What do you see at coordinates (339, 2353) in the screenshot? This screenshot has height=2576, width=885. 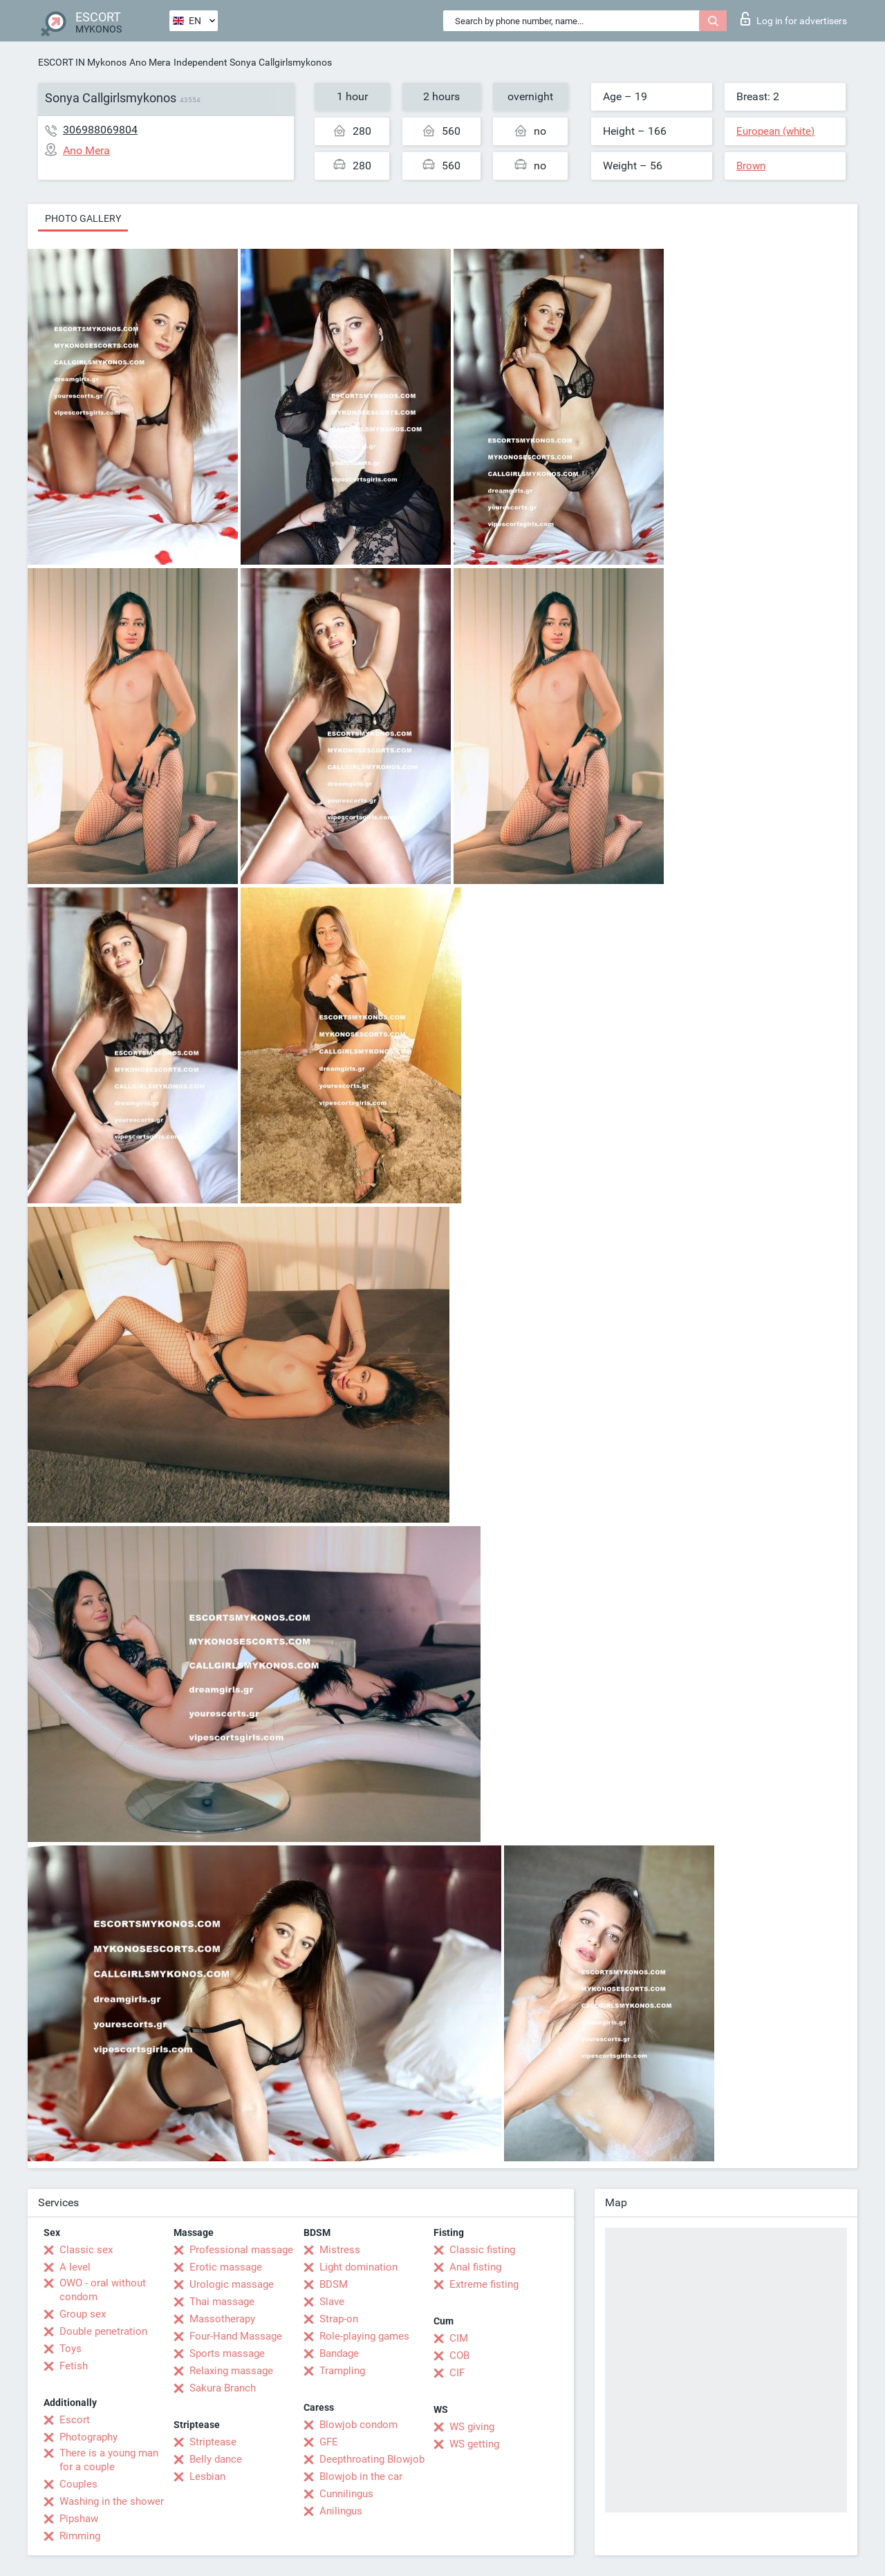 I see `Bandage` at bounding box center [339, 2353].